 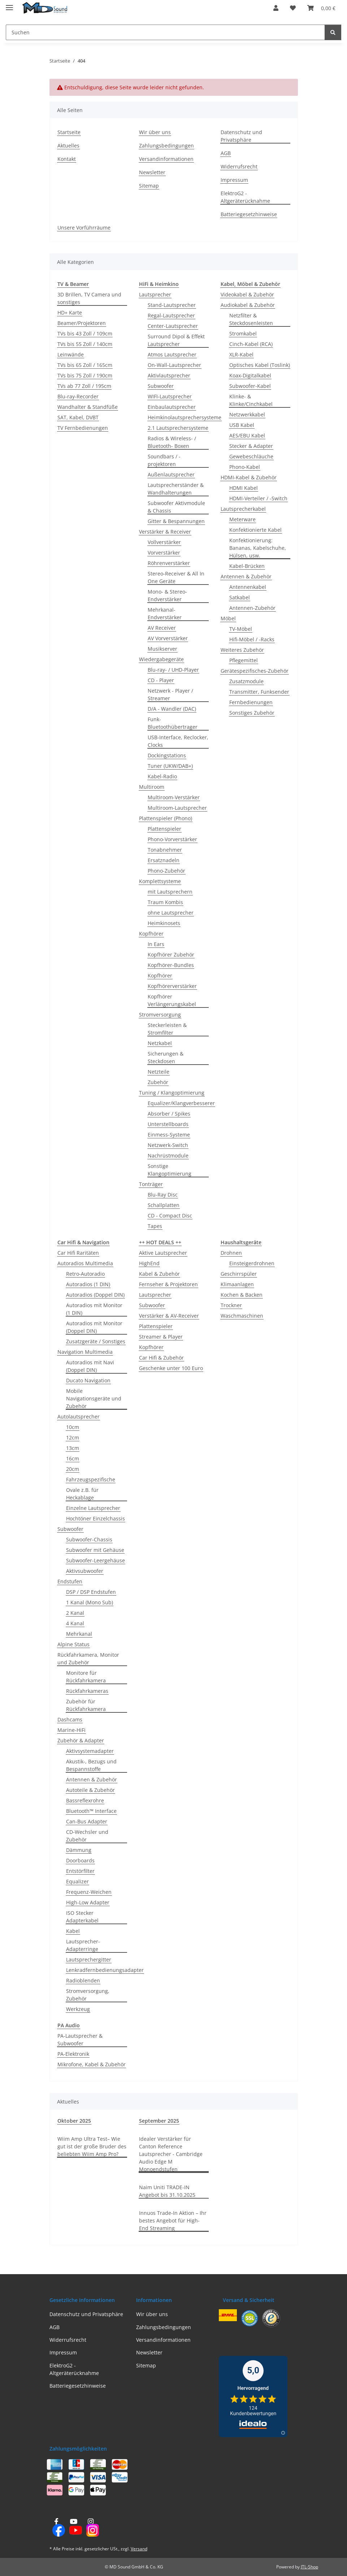 I want to click on Rückfahrkamera, Monitor und Zubehör, so click(x=88, y=1658).